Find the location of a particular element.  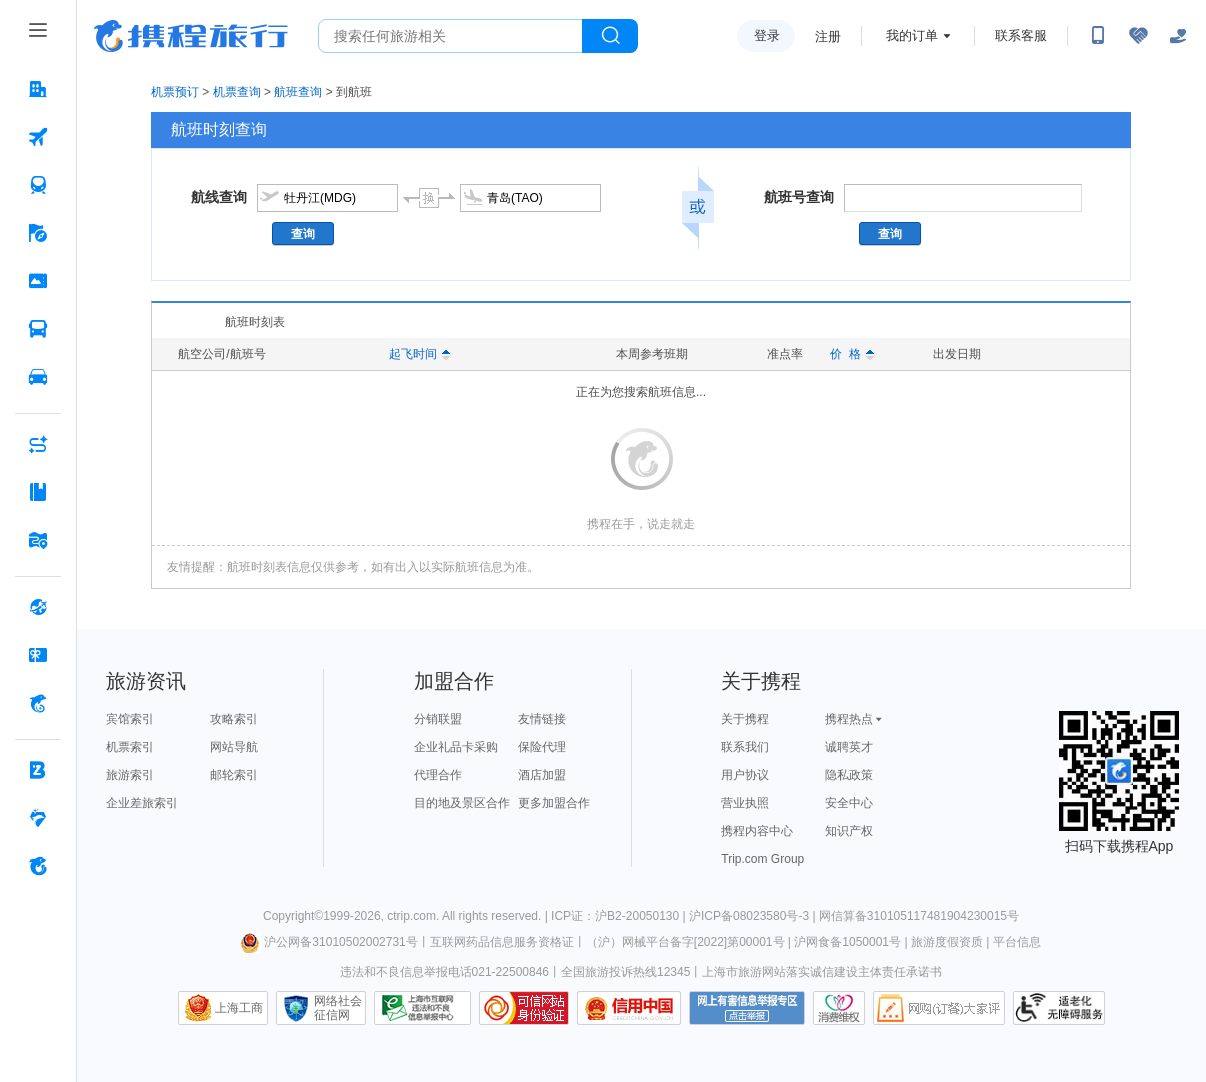

[门票·活动 按回车键打开菜单] is located at coordinates (38, 281).